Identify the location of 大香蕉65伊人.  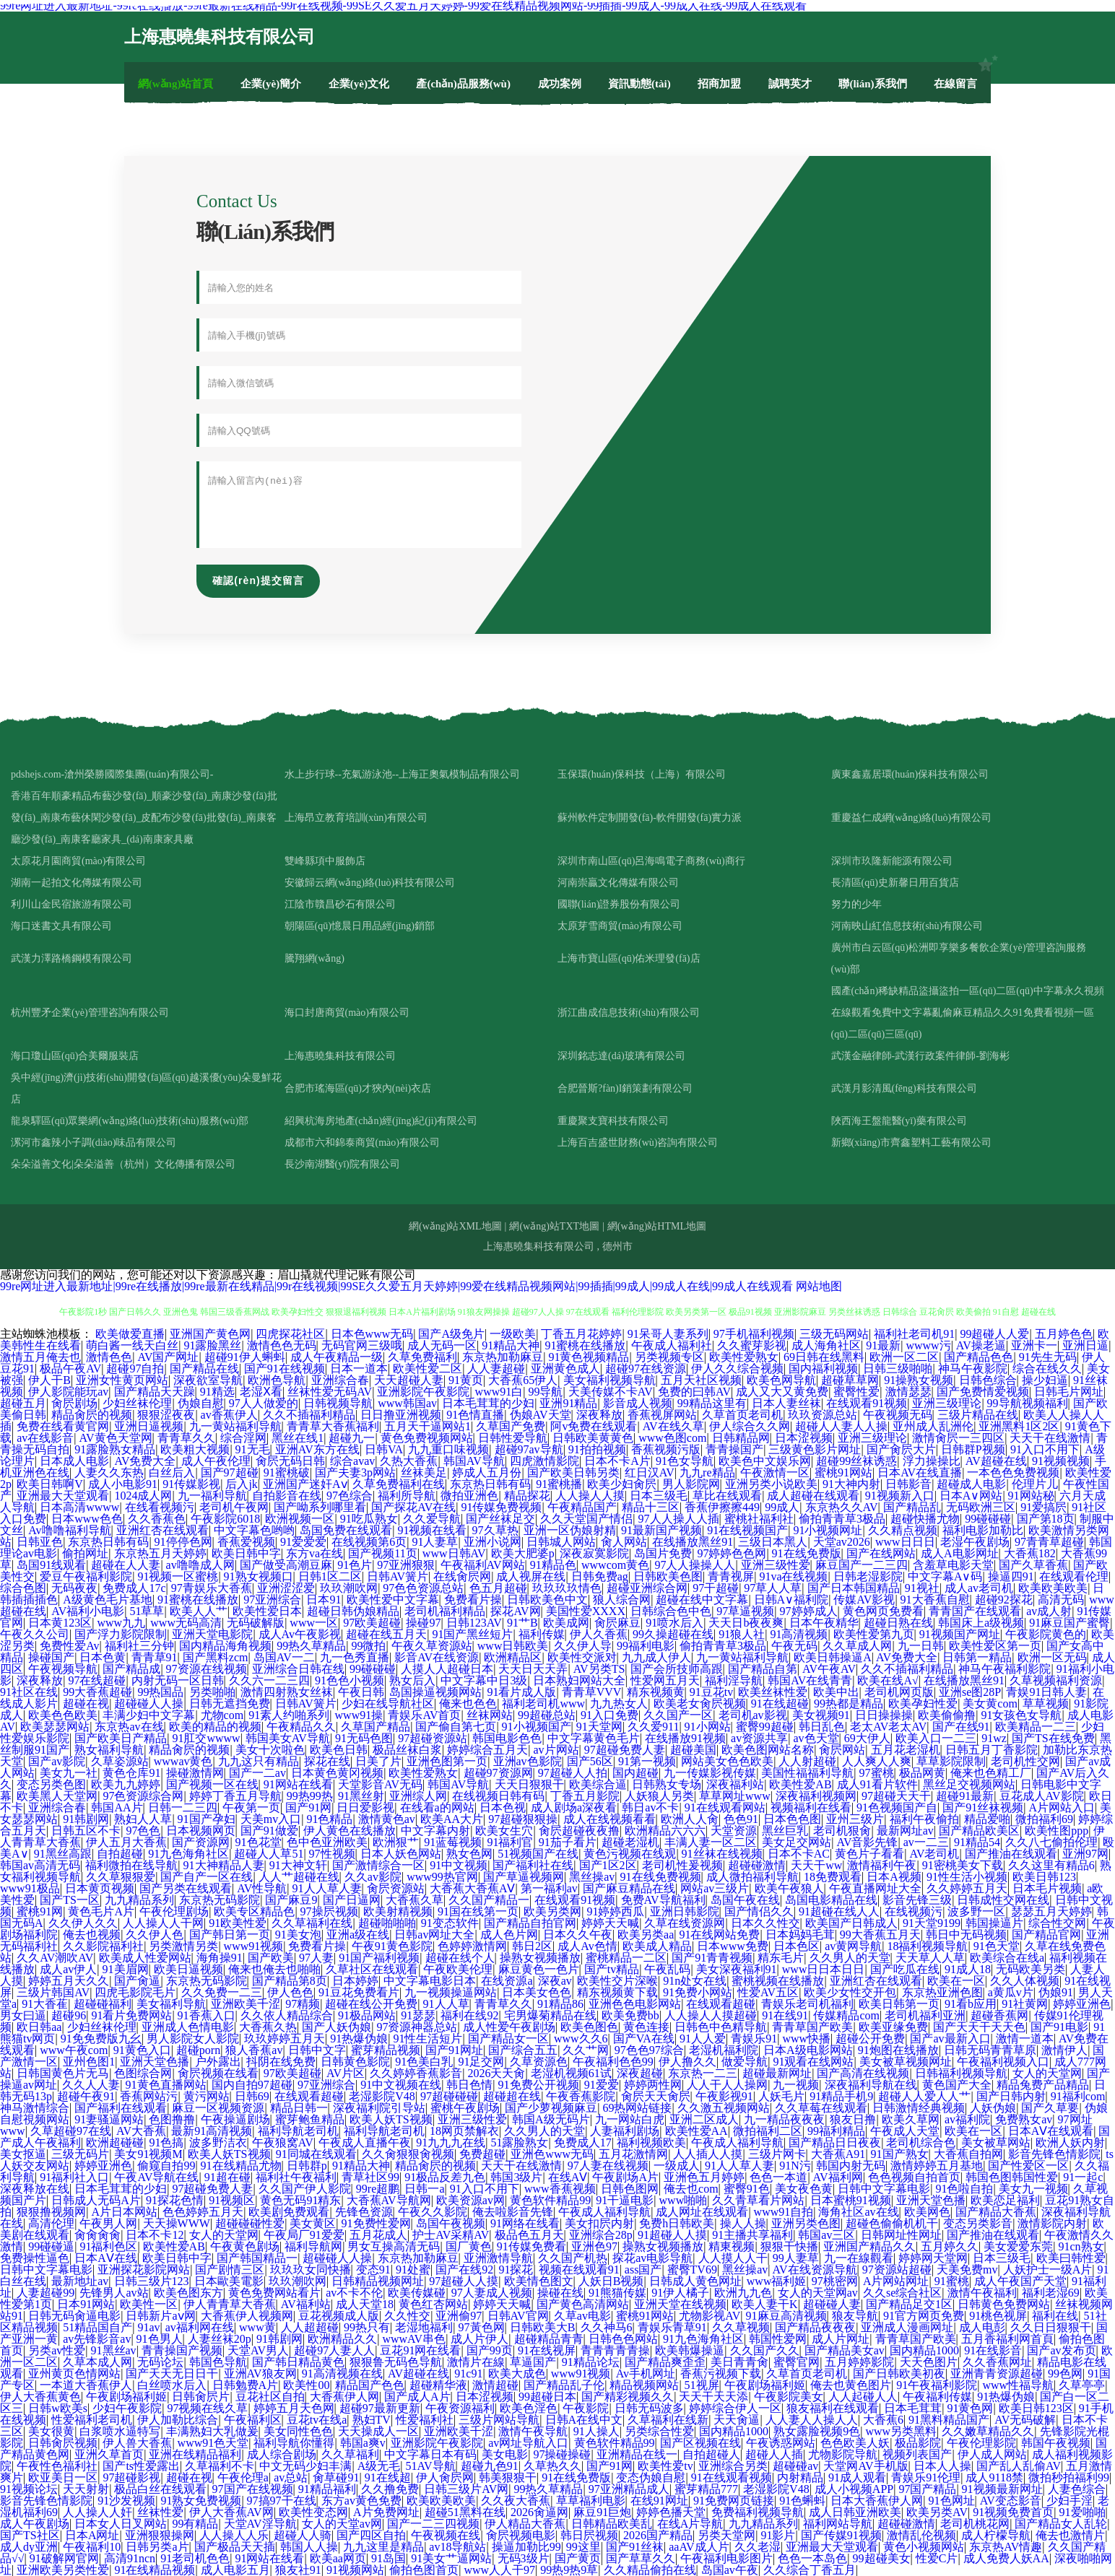
(523, 1380).